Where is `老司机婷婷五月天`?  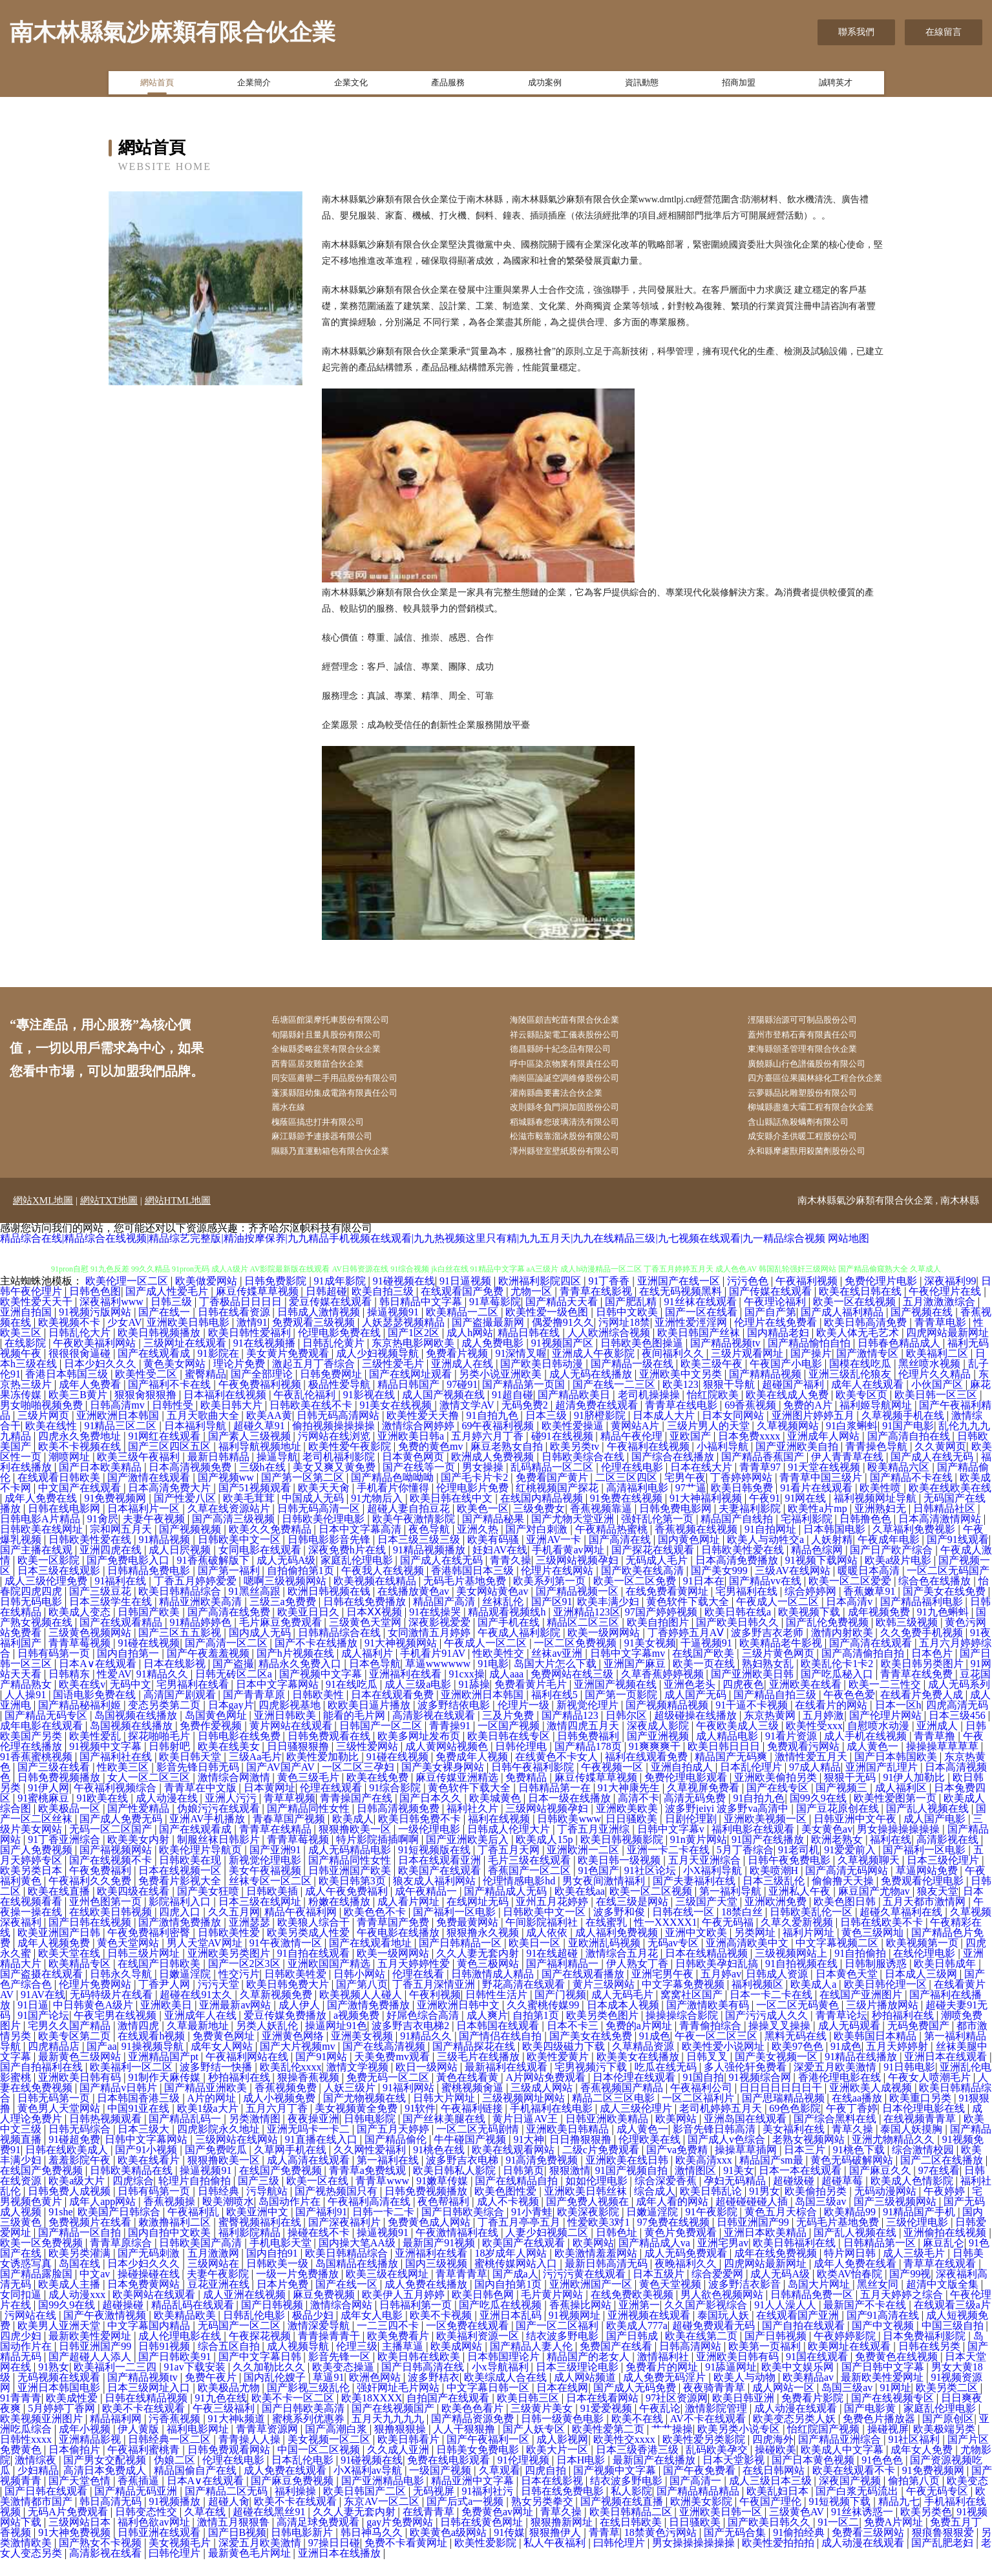
老司机婷婷五月天 is located at coordinates (722, 2125).